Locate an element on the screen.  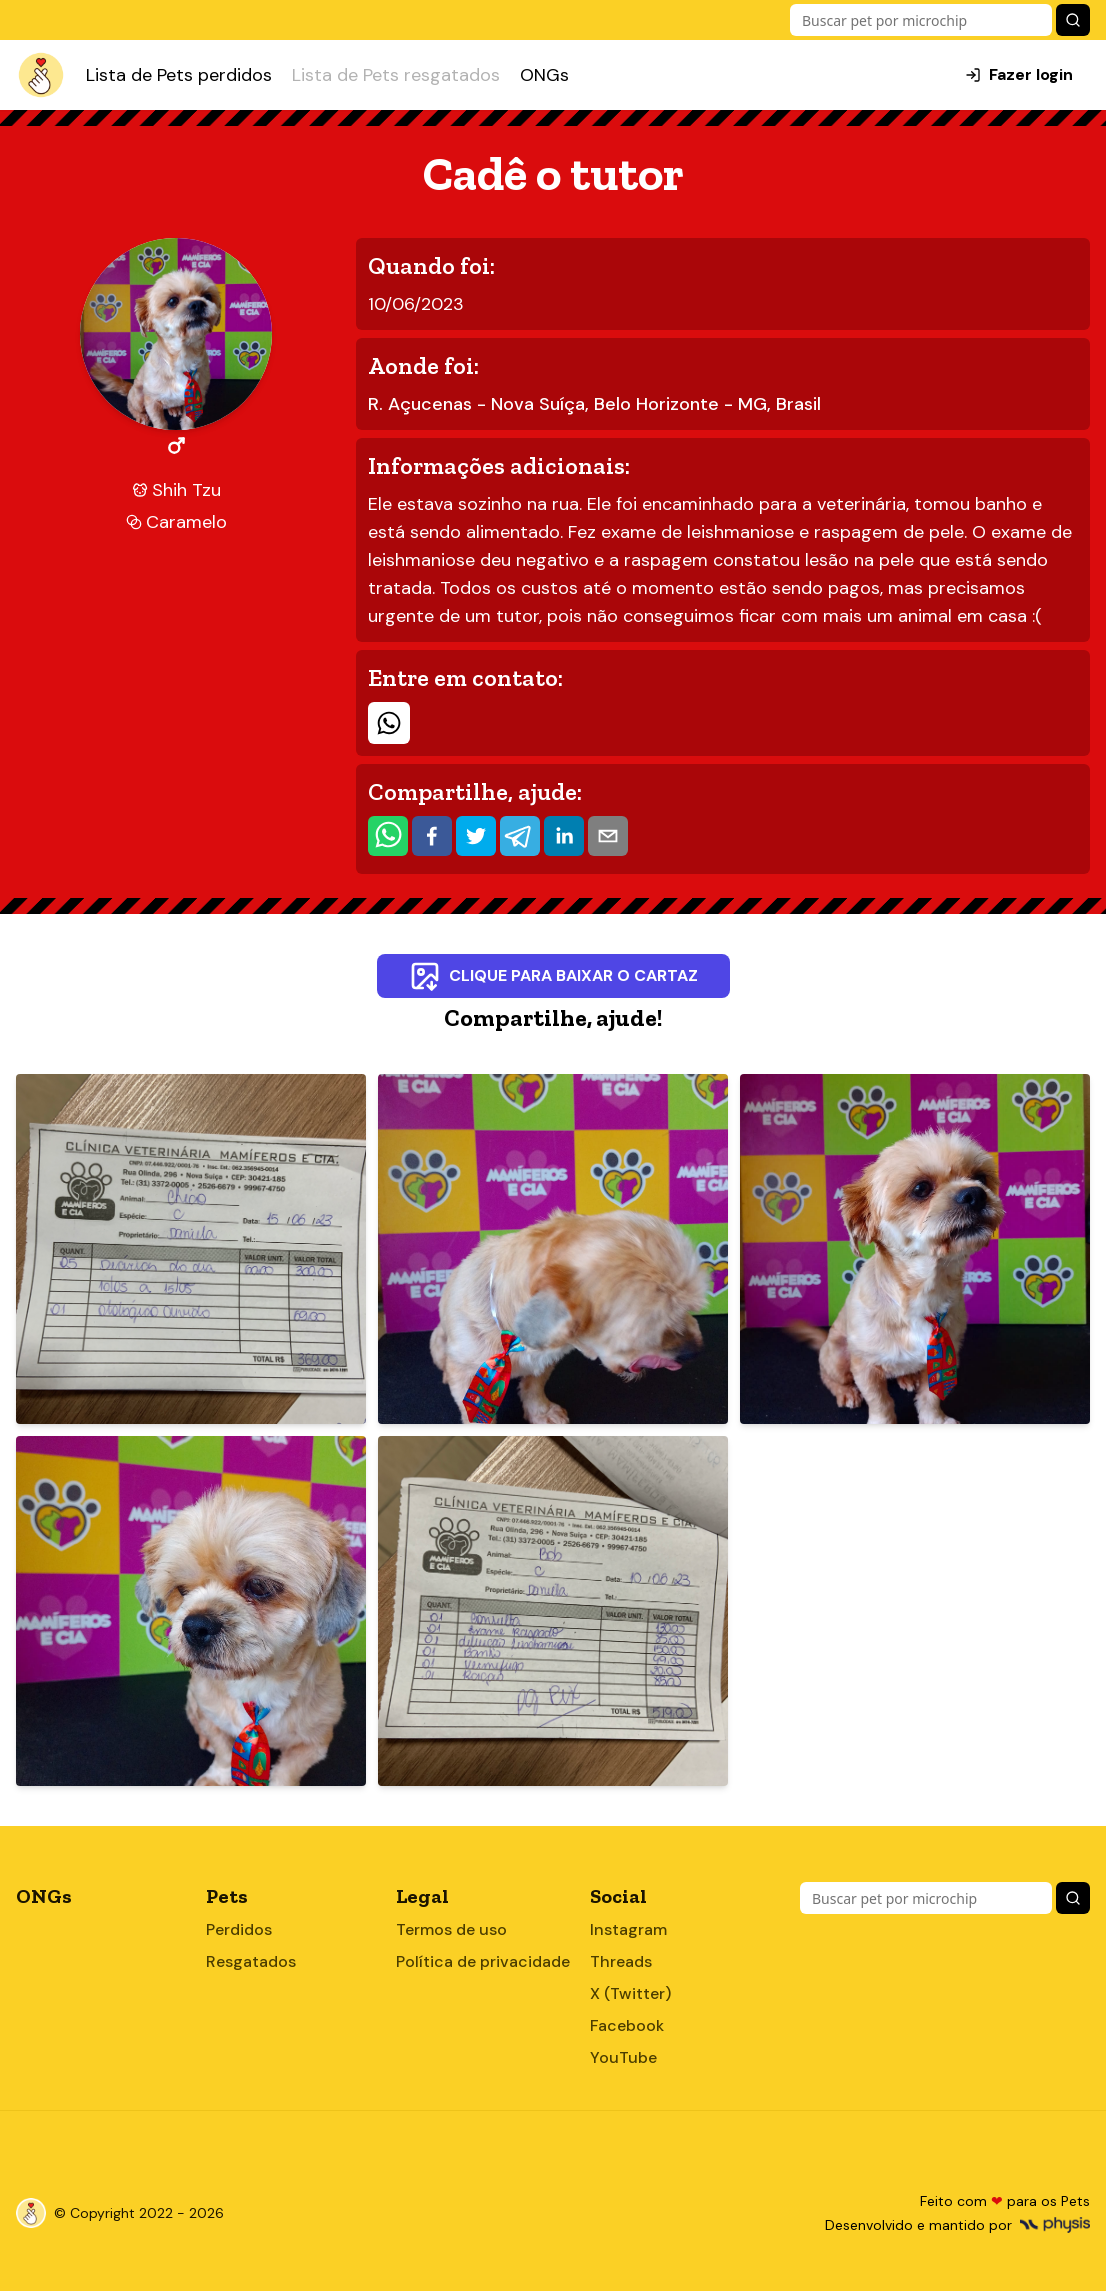
Fazer login is located at coordinates (1019, 74).